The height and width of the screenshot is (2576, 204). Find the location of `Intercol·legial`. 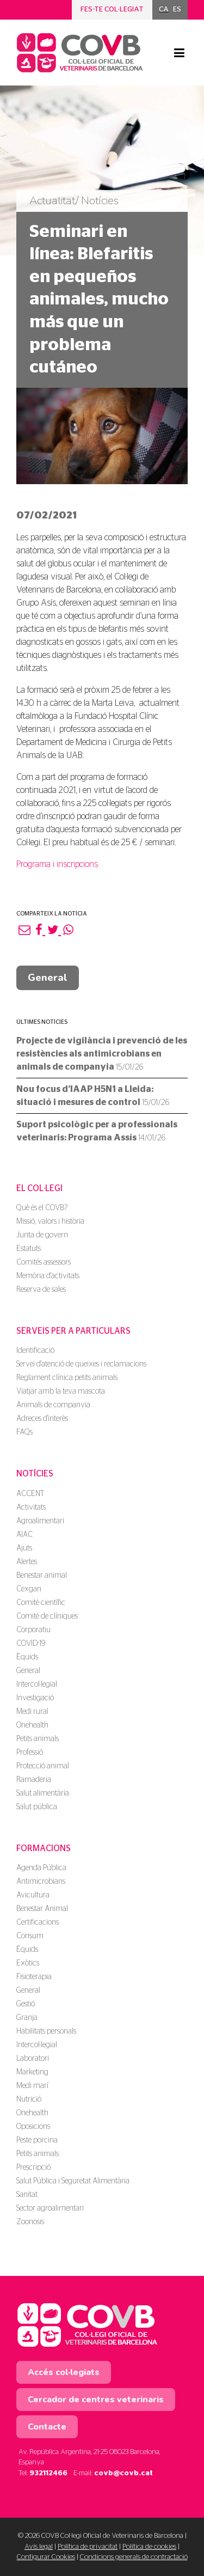

Intercol·legial is located at coordinates (36, 1684).